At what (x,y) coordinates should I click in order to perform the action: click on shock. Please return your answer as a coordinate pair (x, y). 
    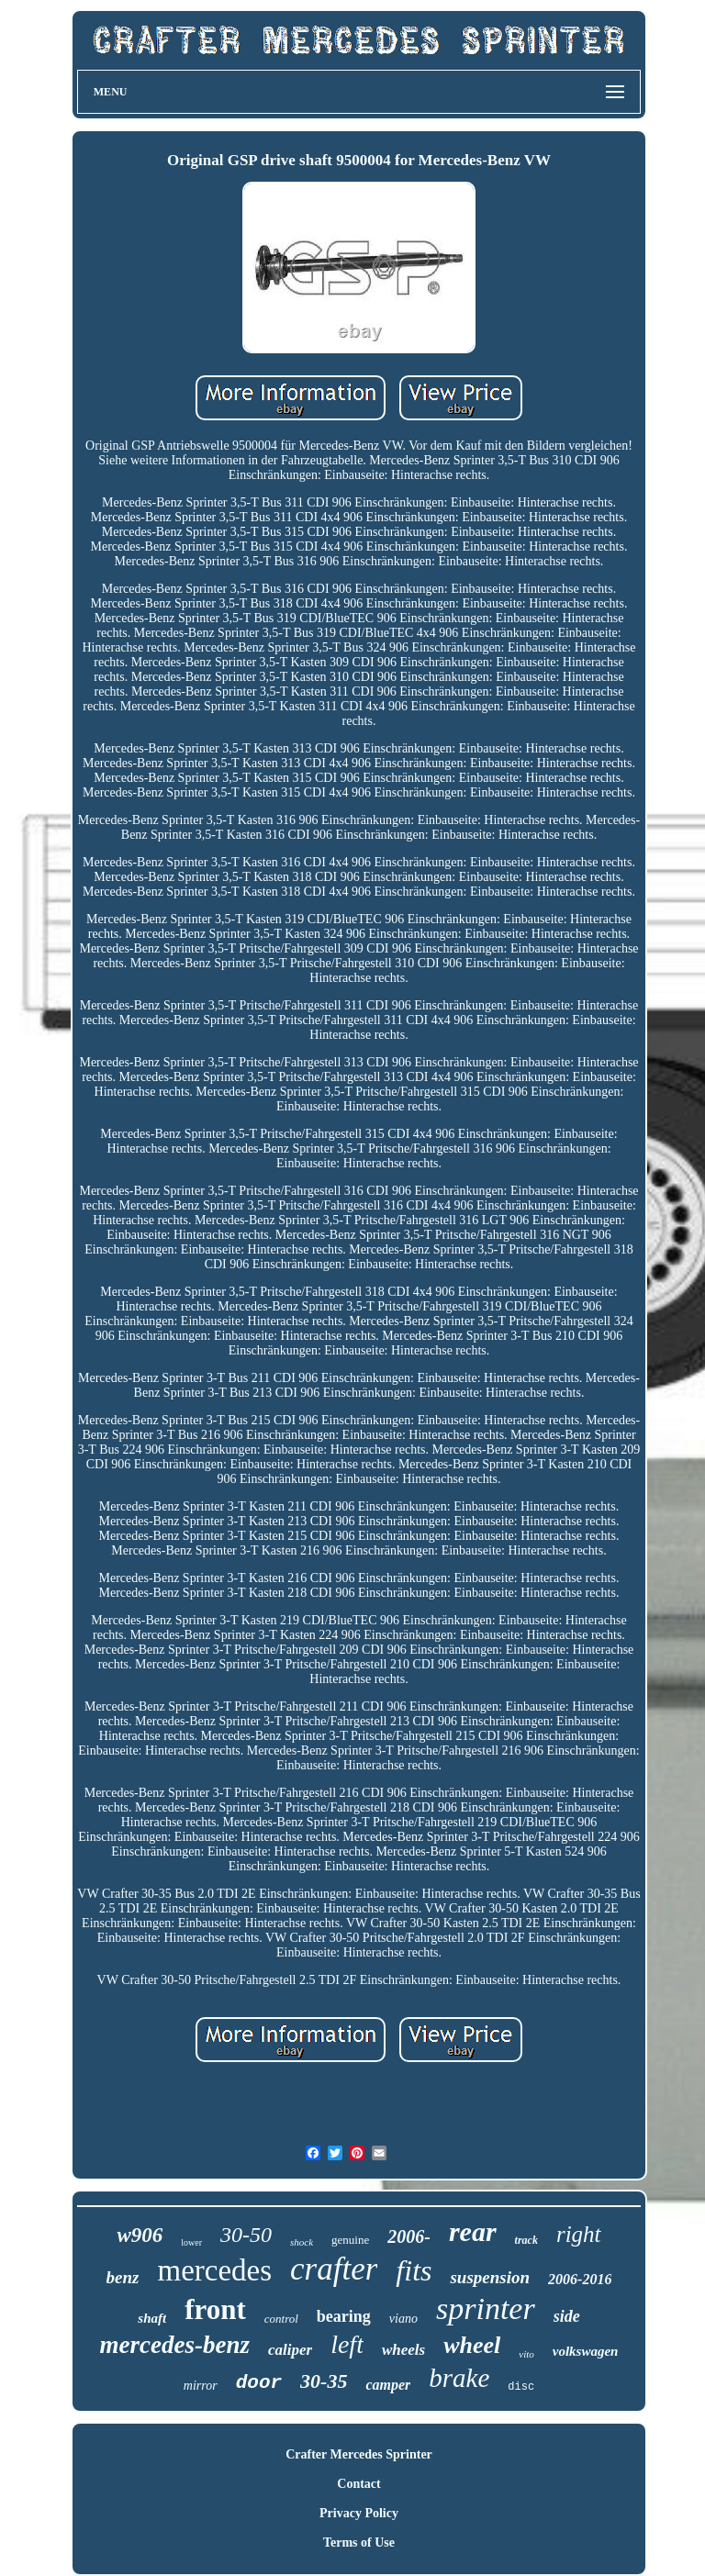
    Looking at the image, I should click on (301, 2241).